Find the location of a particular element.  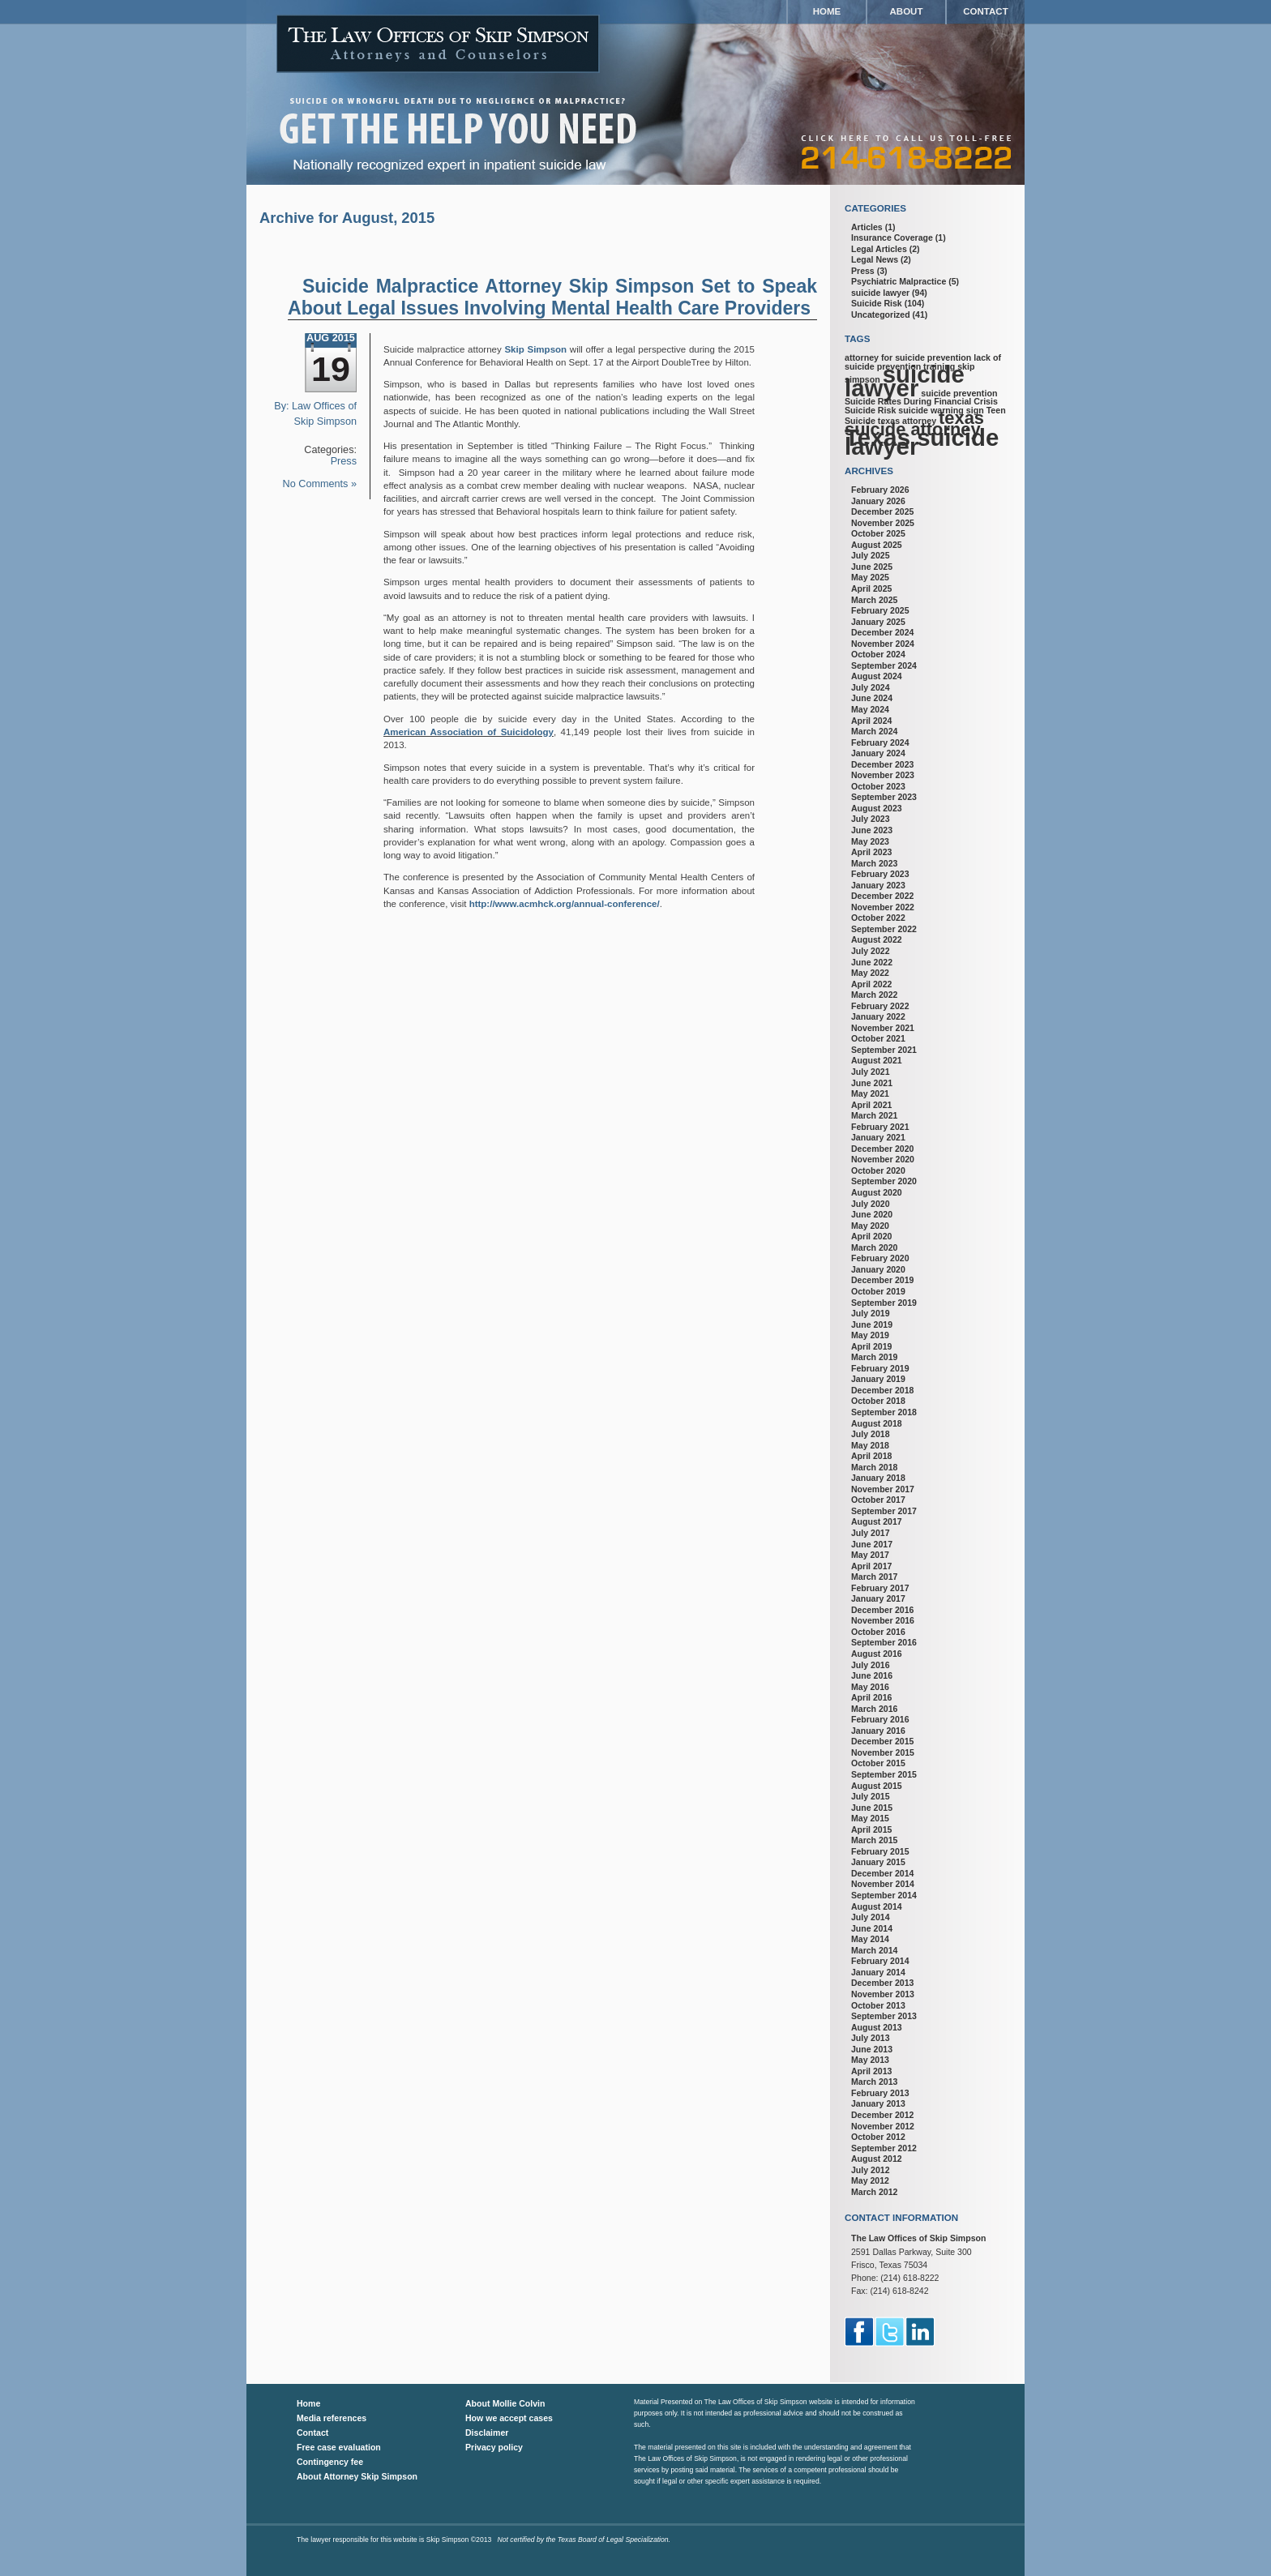

July 2020 is located at coordinates (870, 1204).